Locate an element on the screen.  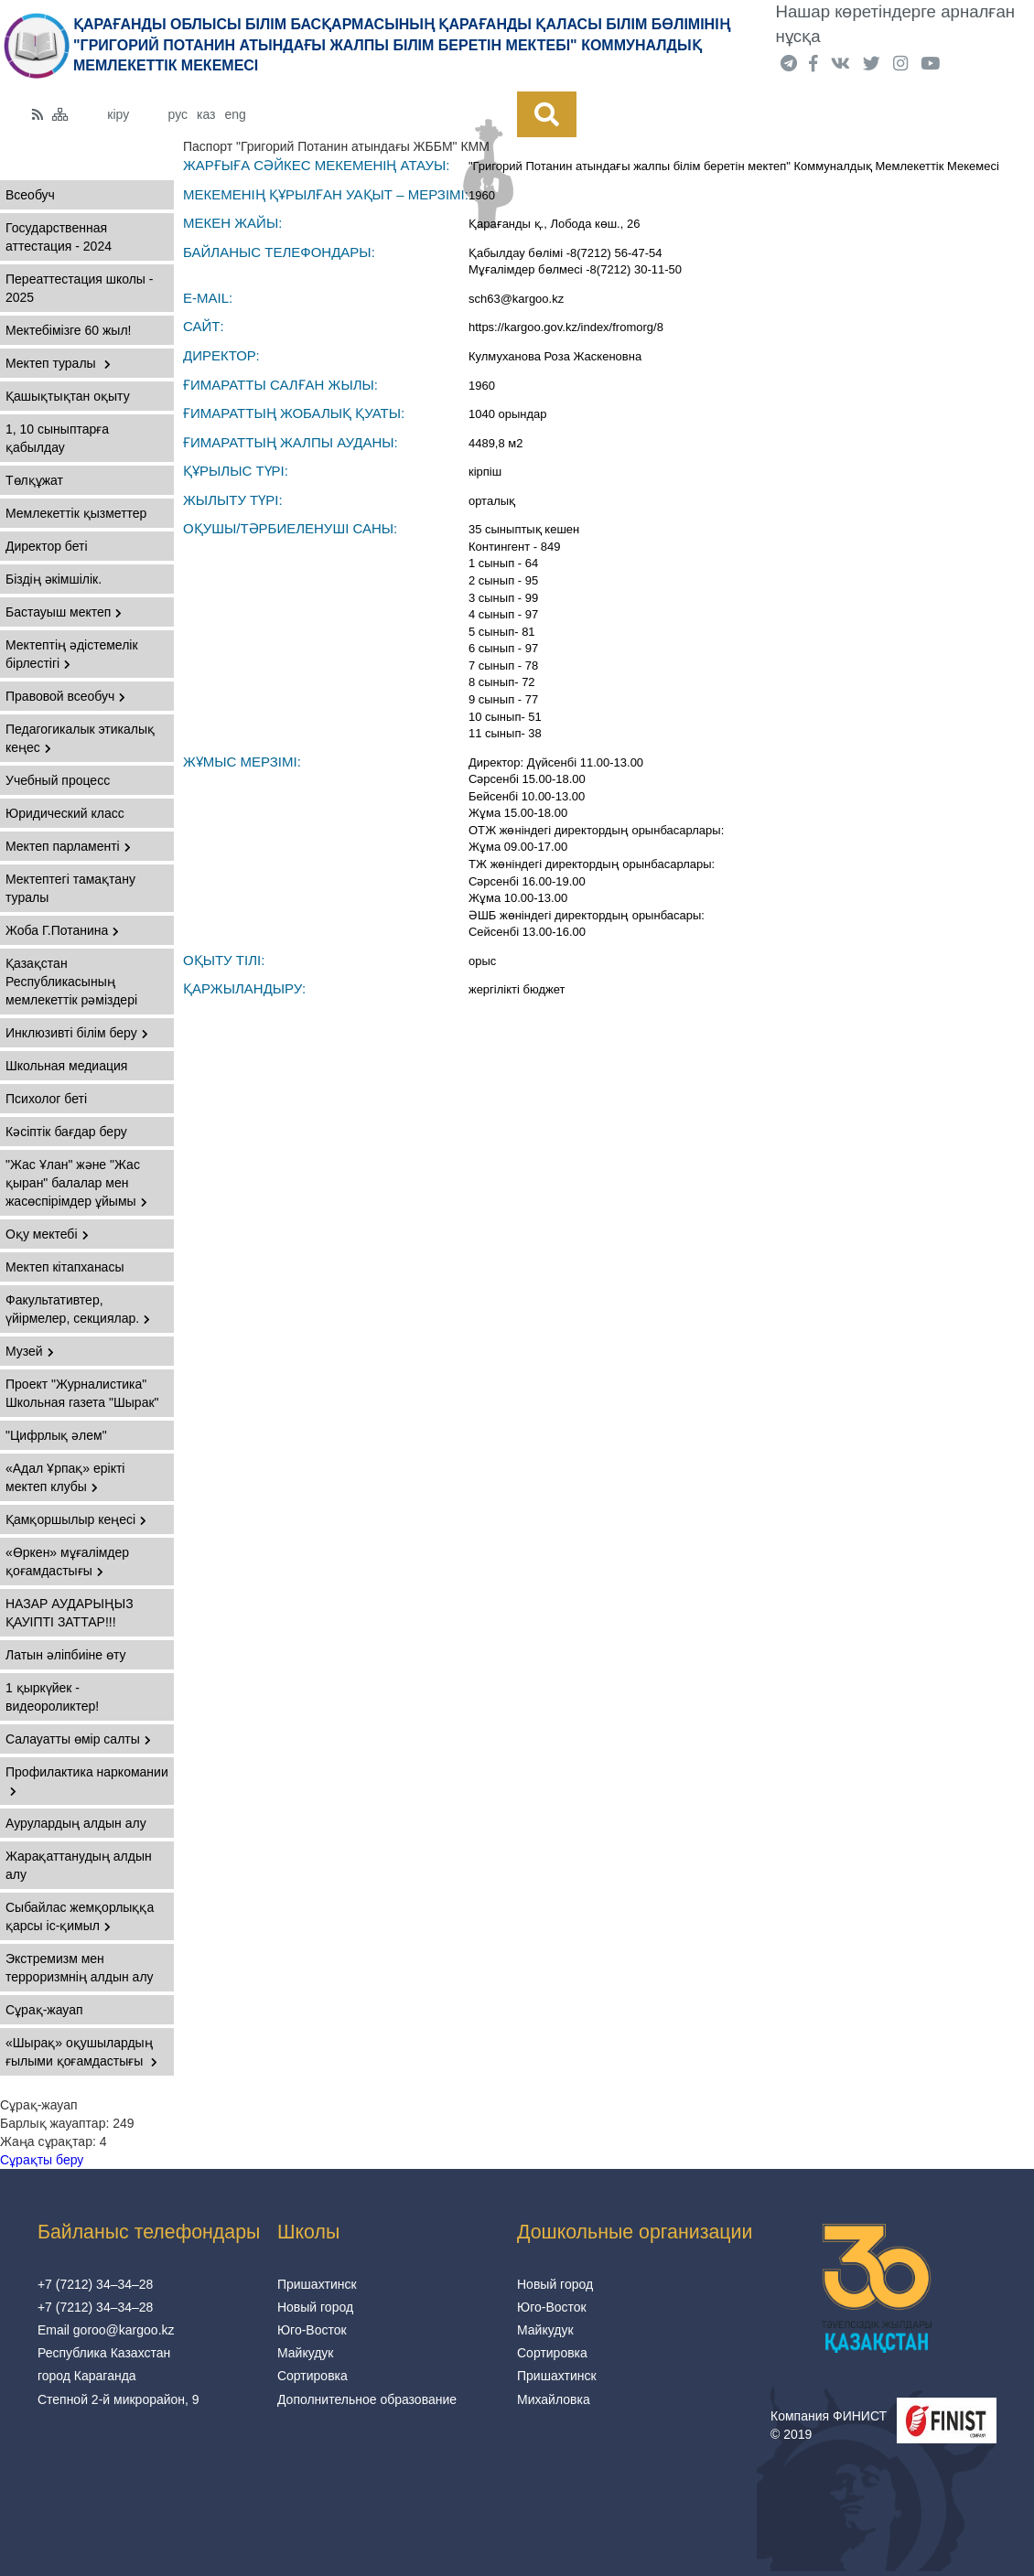
Дополнительное образование is located at coordinates (367, 2399).